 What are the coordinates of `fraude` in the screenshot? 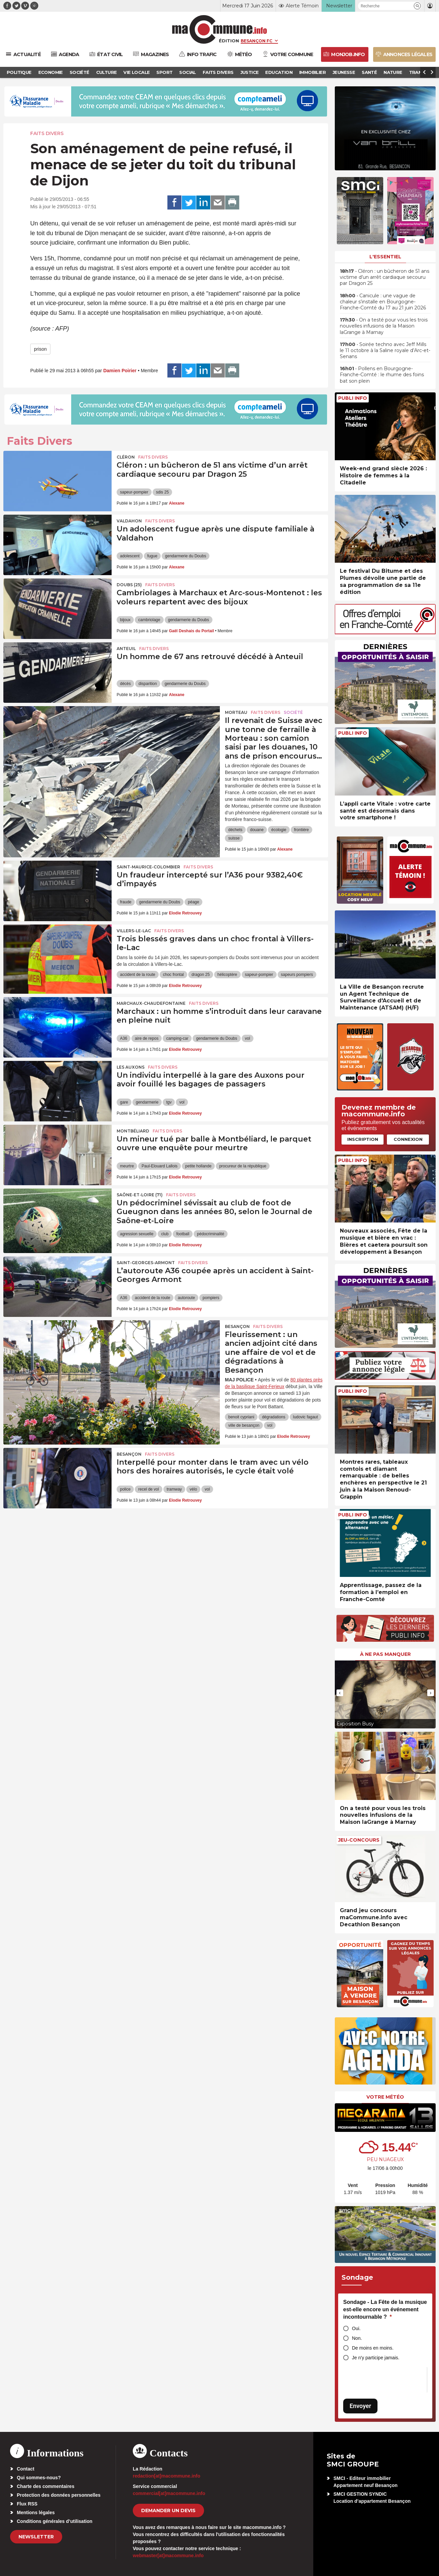 It's located at (125, 902).